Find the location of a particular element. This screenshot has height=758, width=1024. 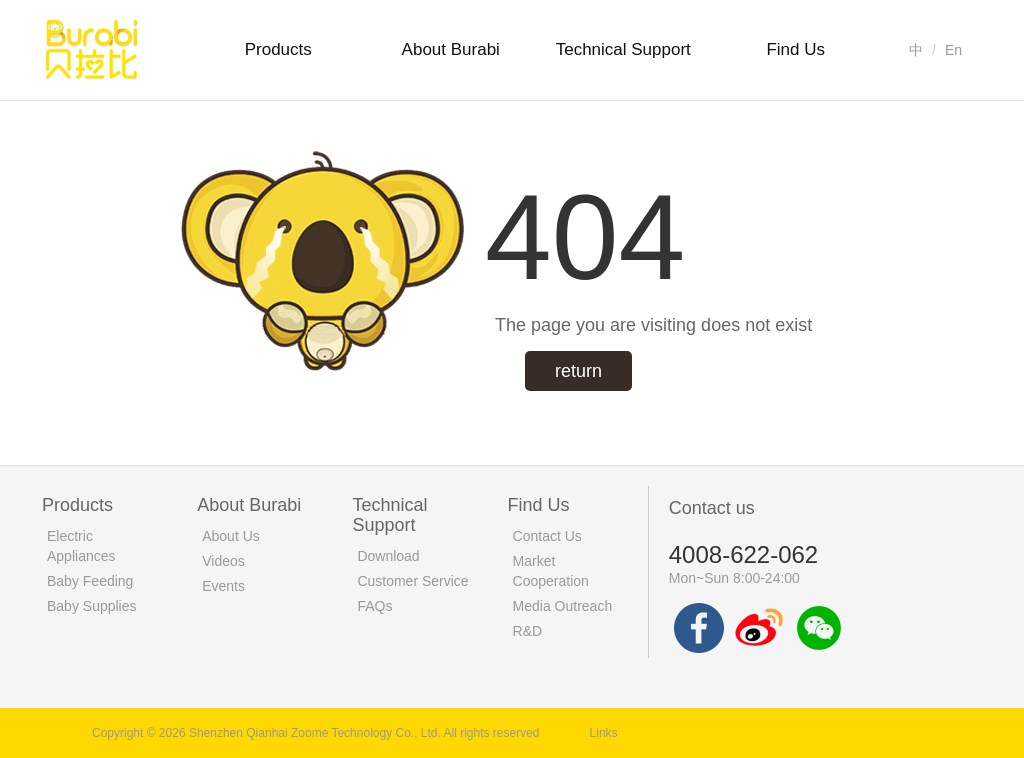

Links is located at coordinates (604, 733).